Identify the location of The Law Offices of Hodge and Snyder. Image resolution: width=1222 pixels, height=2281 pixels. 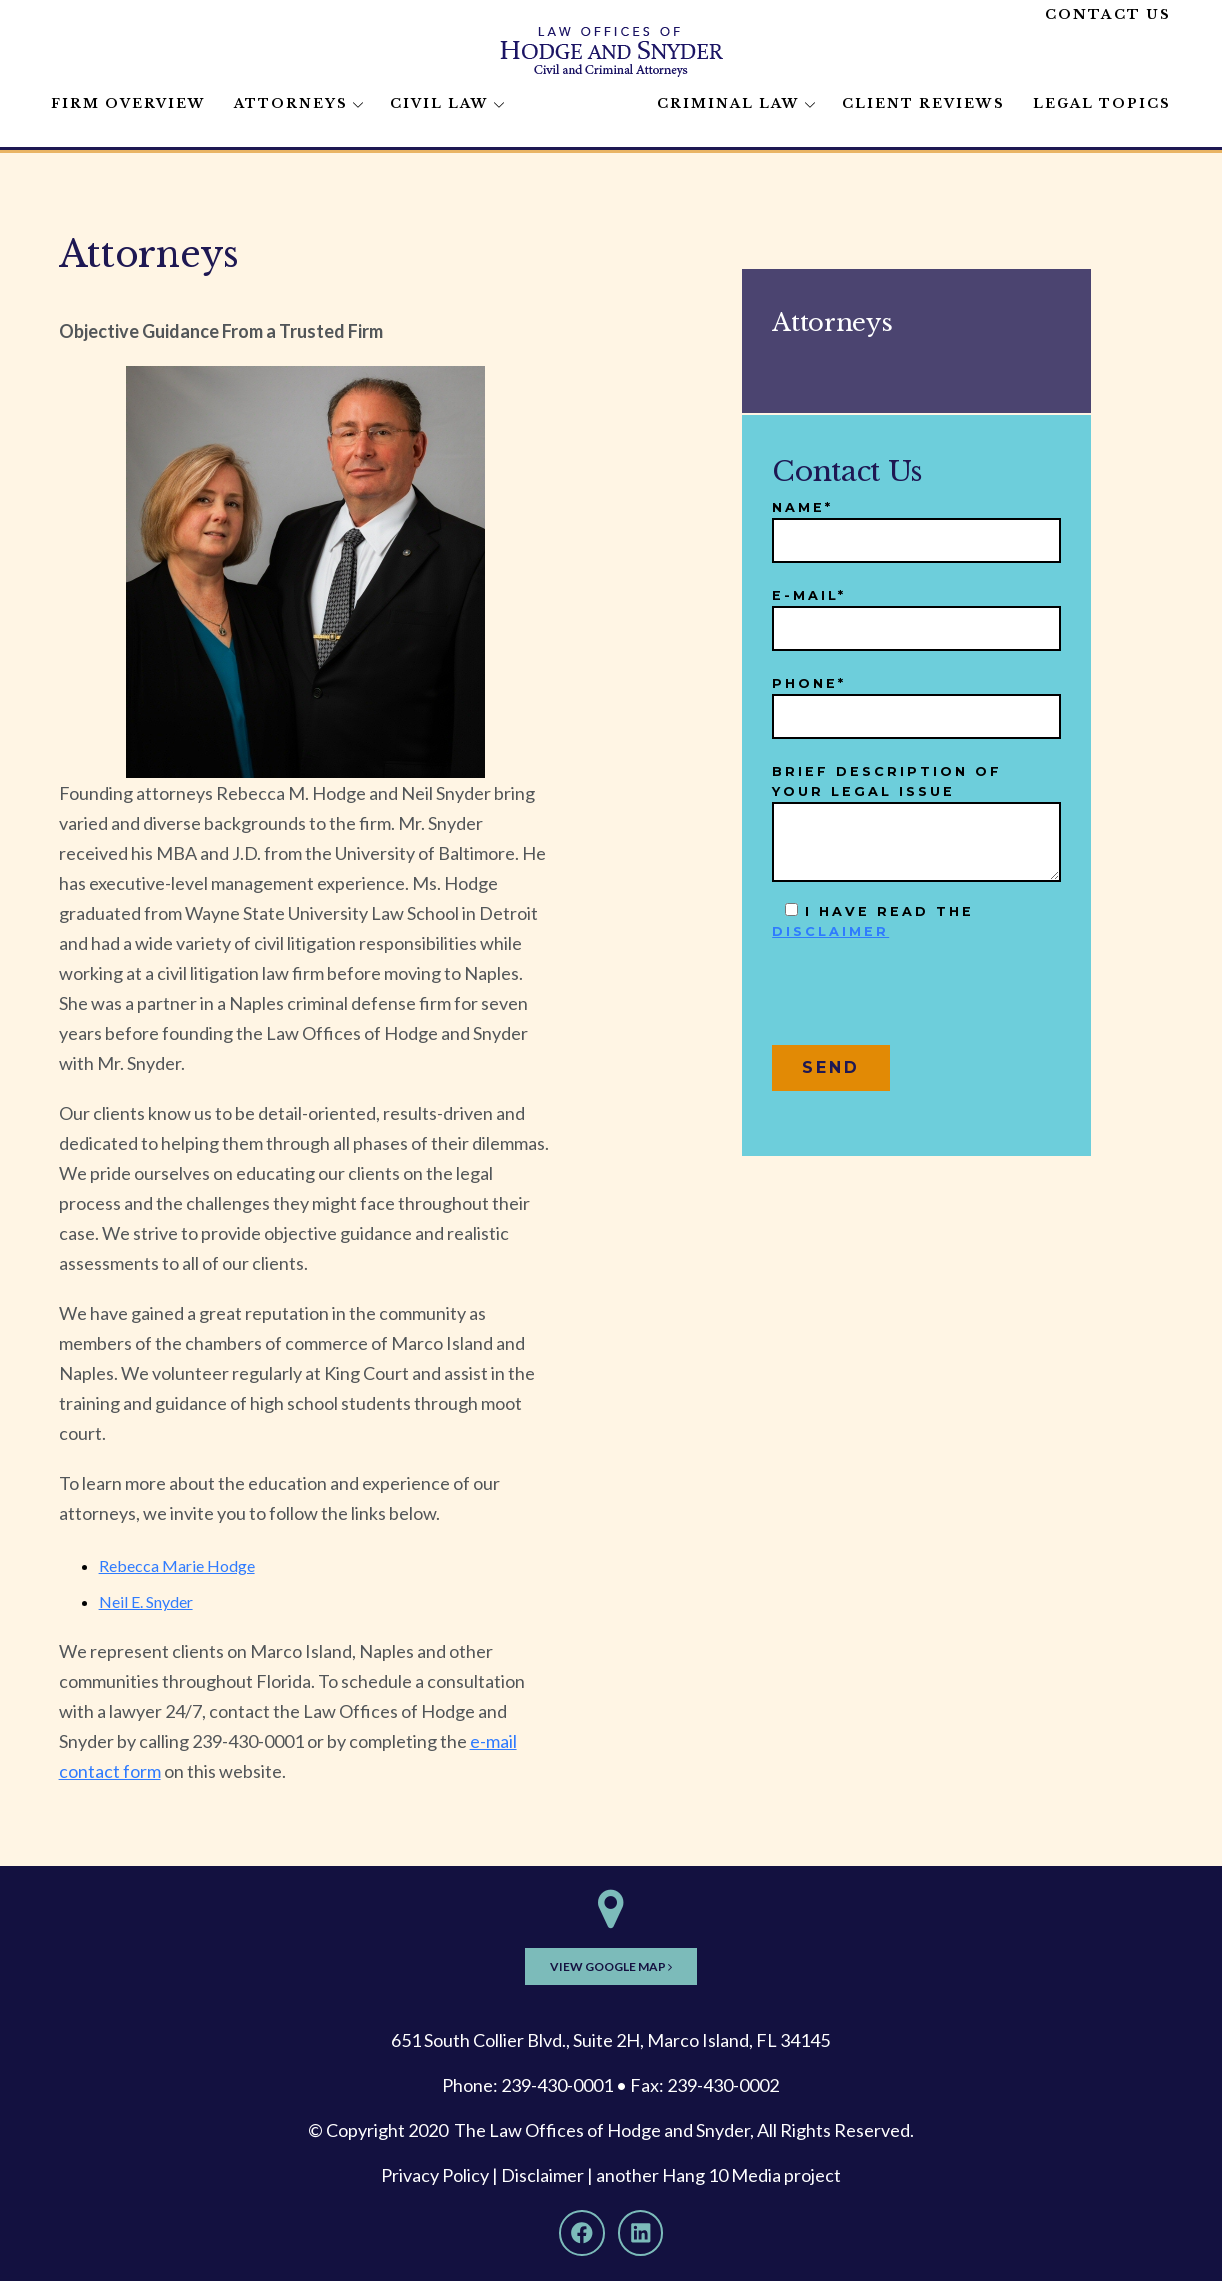
(602, 2130).